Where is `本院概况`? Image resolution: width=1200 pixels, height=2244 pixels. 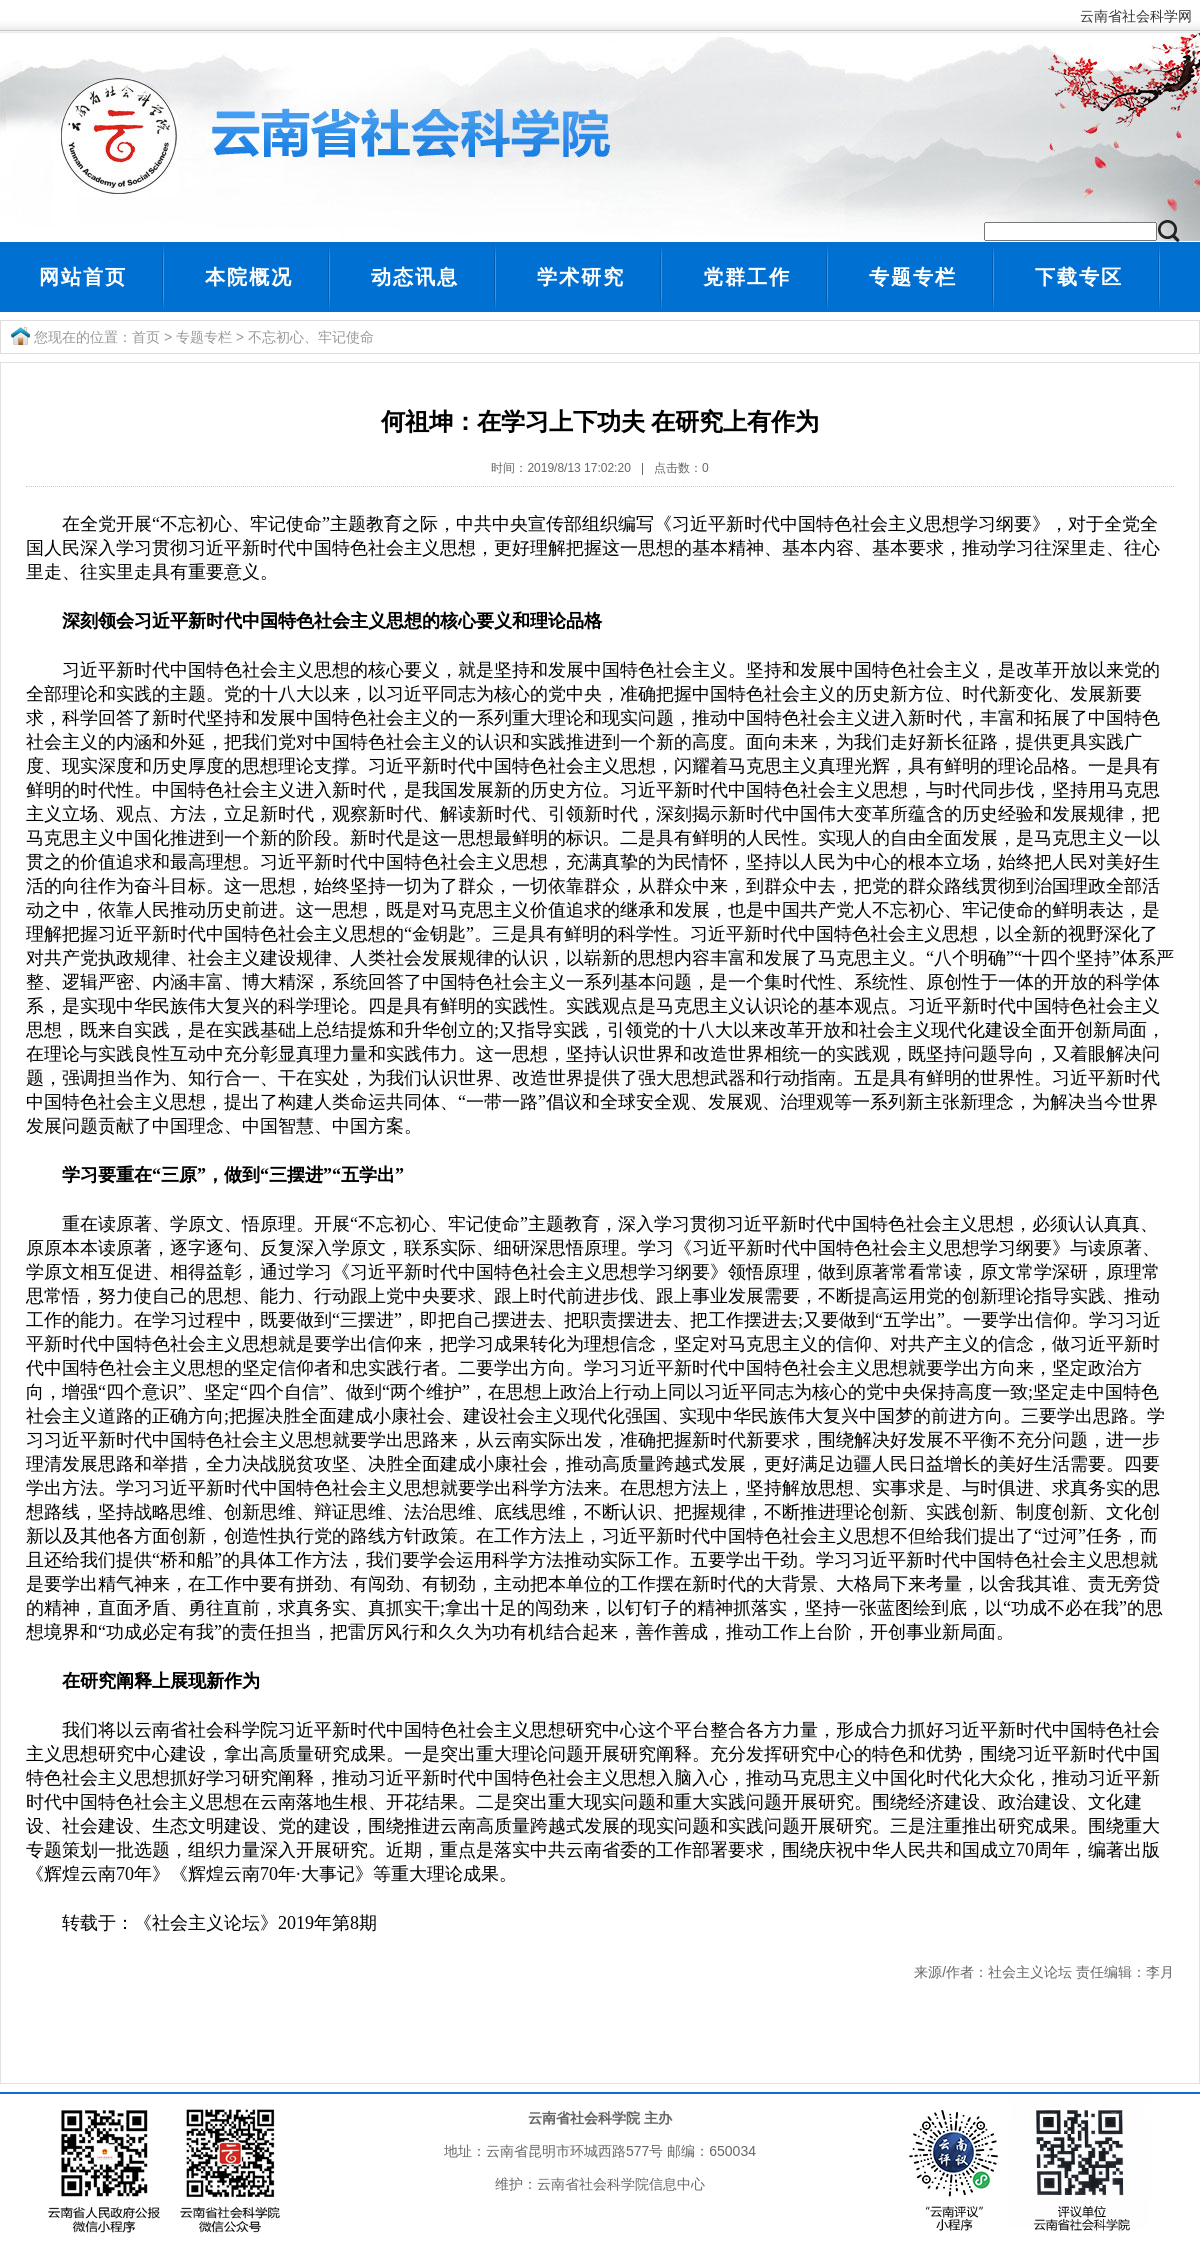 本院概况 is located at coordinates (249, 277).